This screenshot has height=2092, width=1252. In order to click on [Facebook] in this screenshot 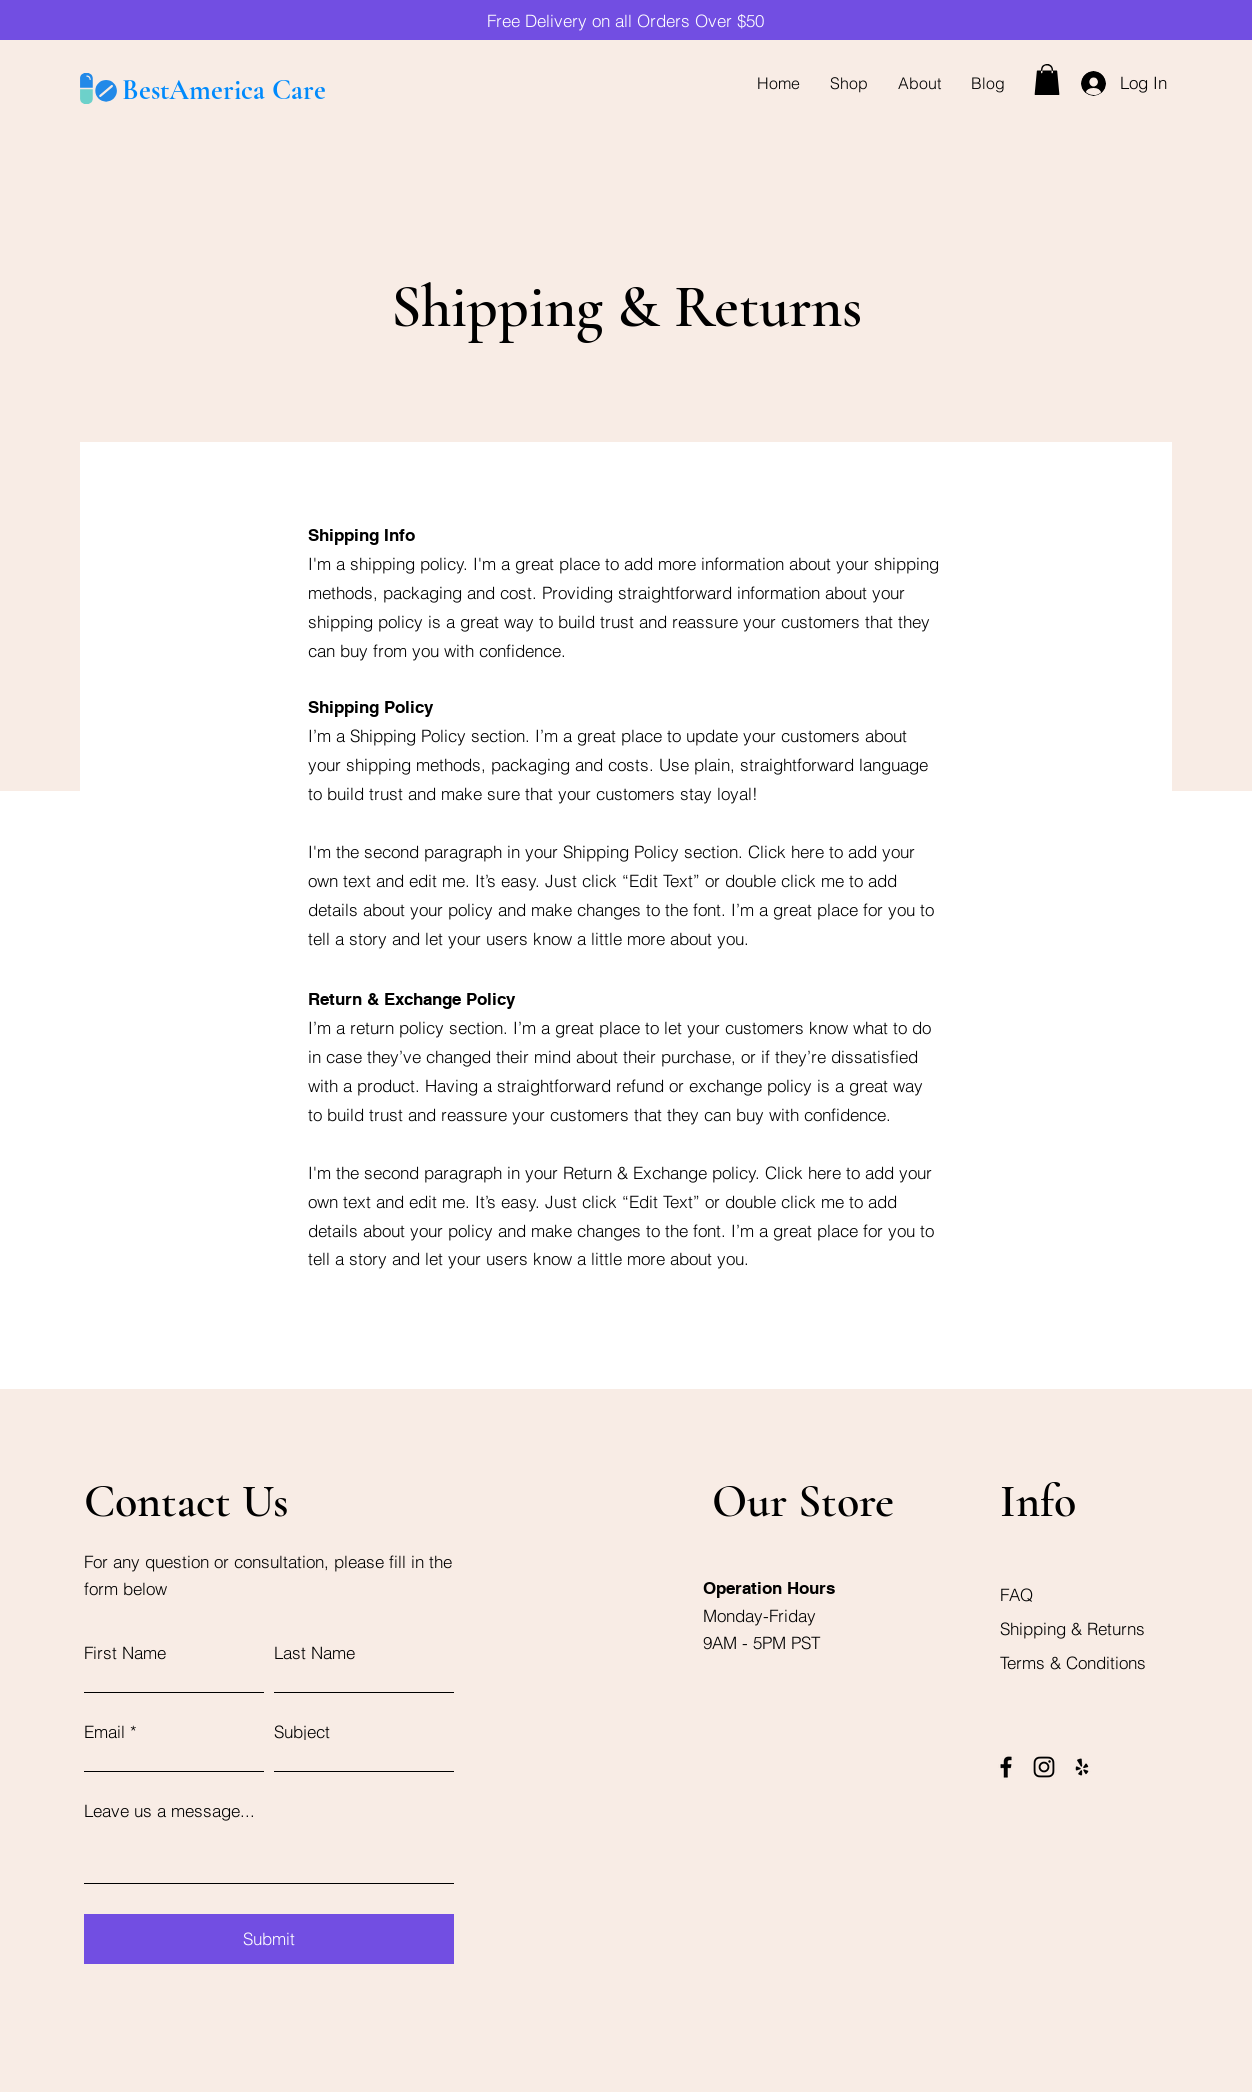, I will do `click(1006, 1767)`.